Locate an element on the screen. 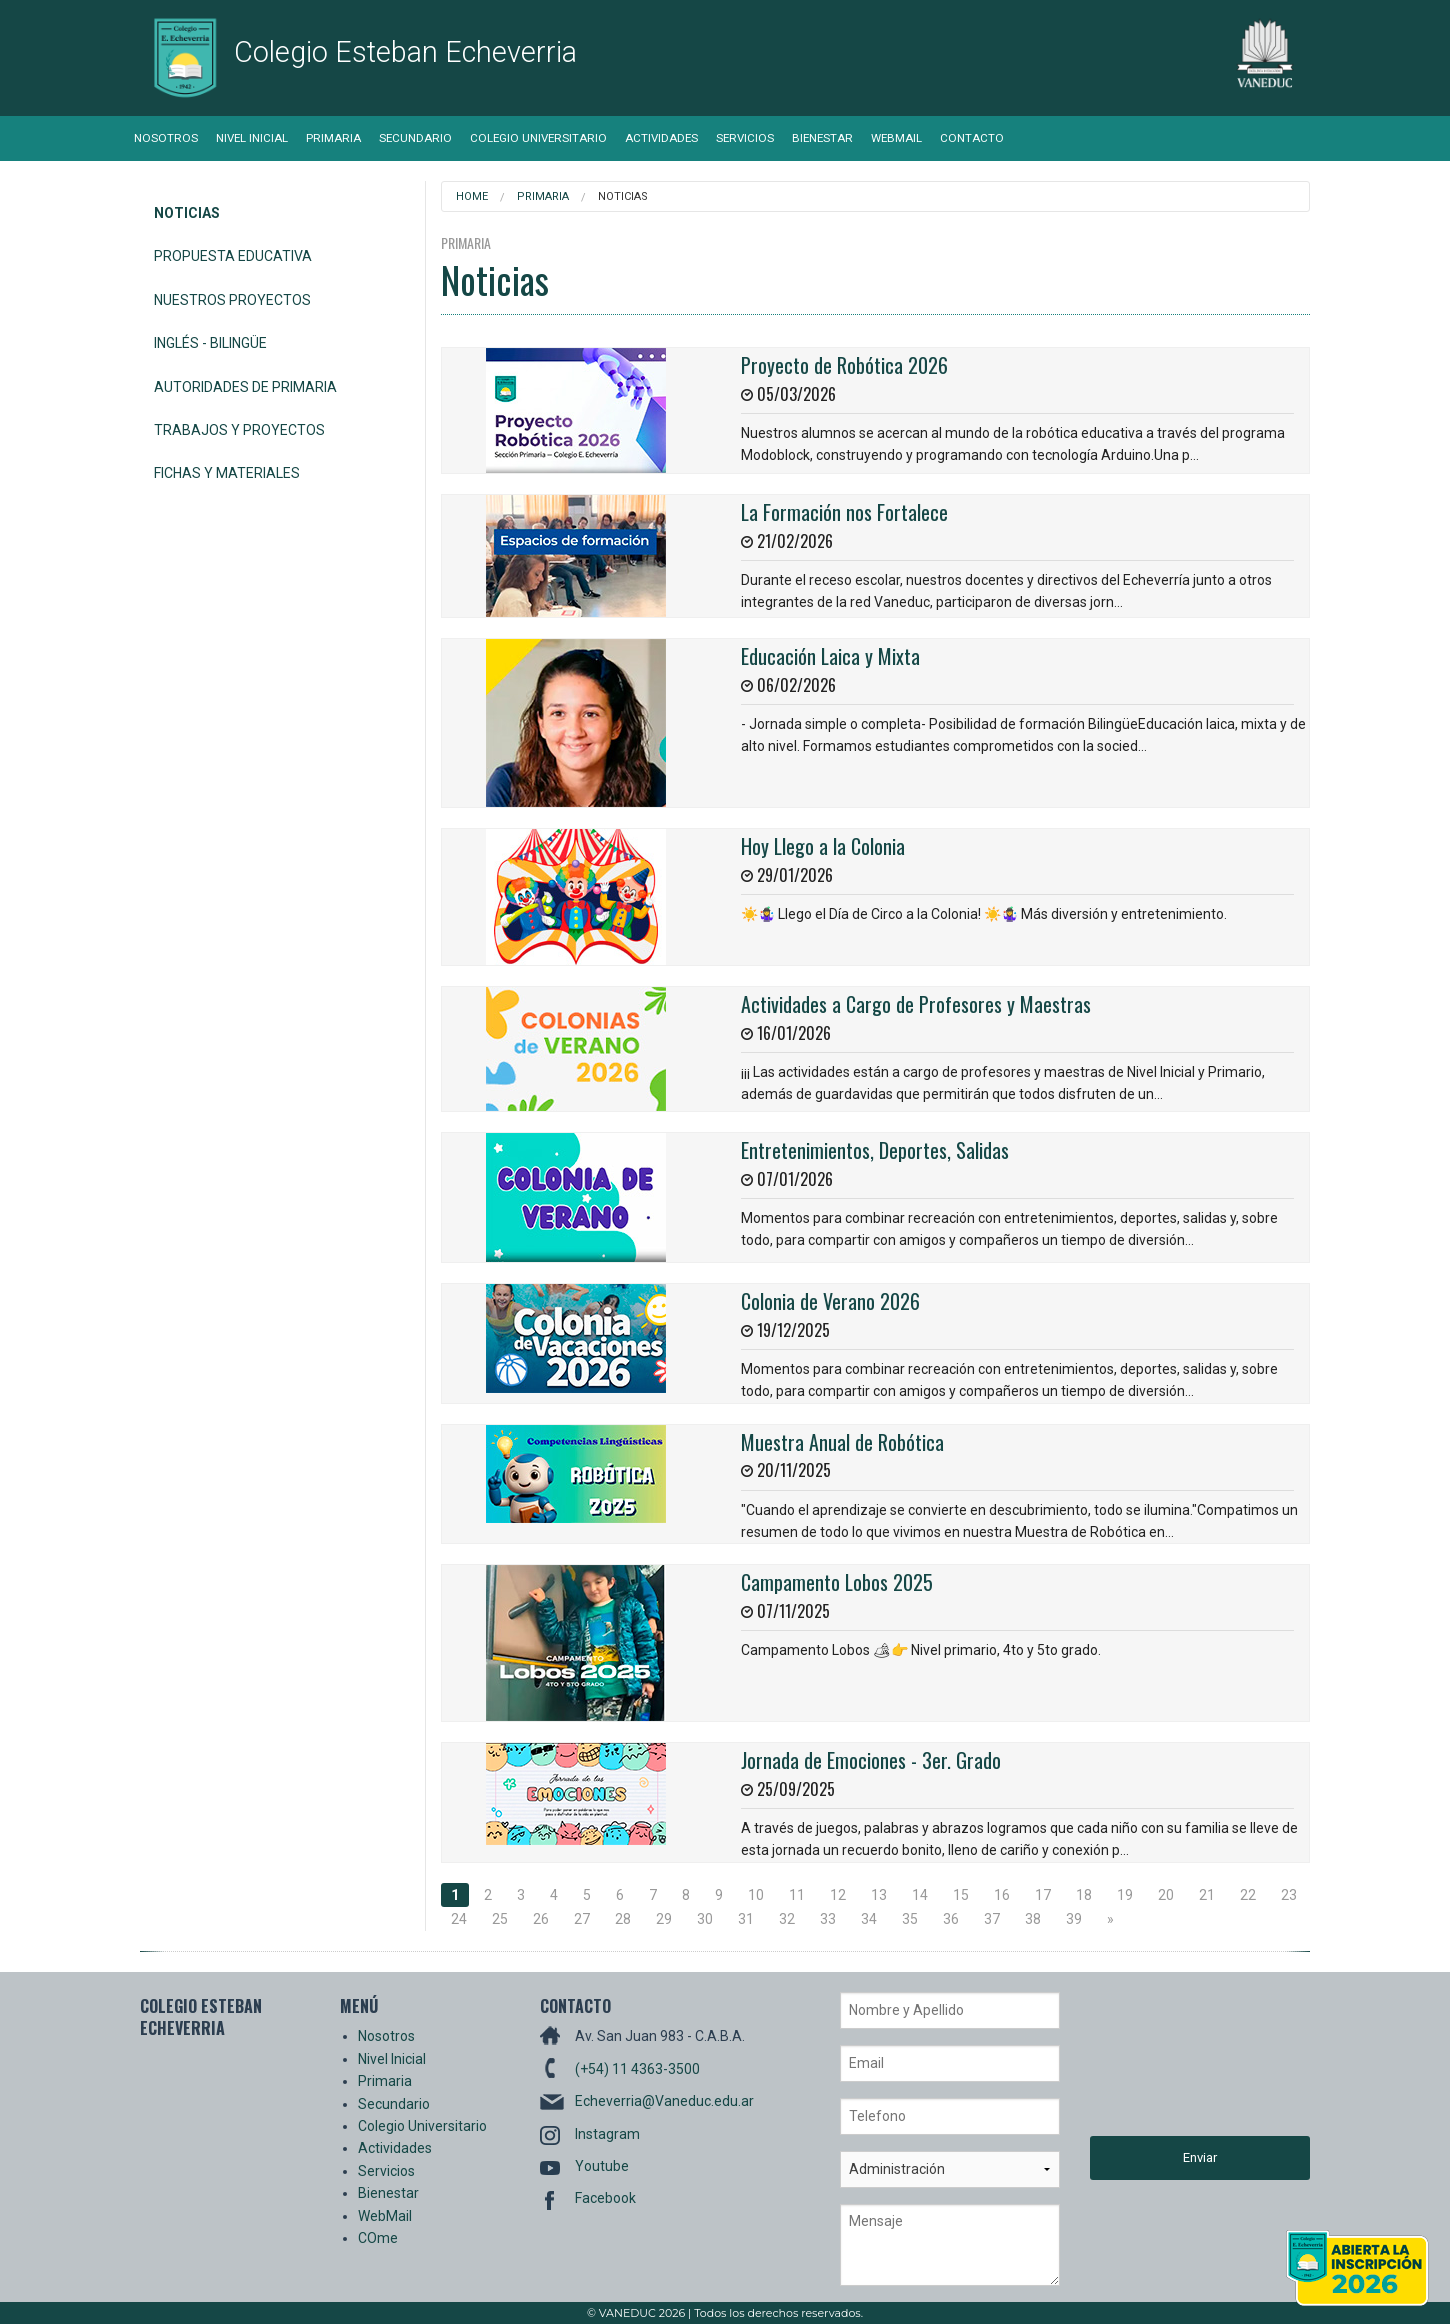 Image resolution: width=1450 pixels, height=2324 pixels. Primaria is located at coordinates (333, 138).